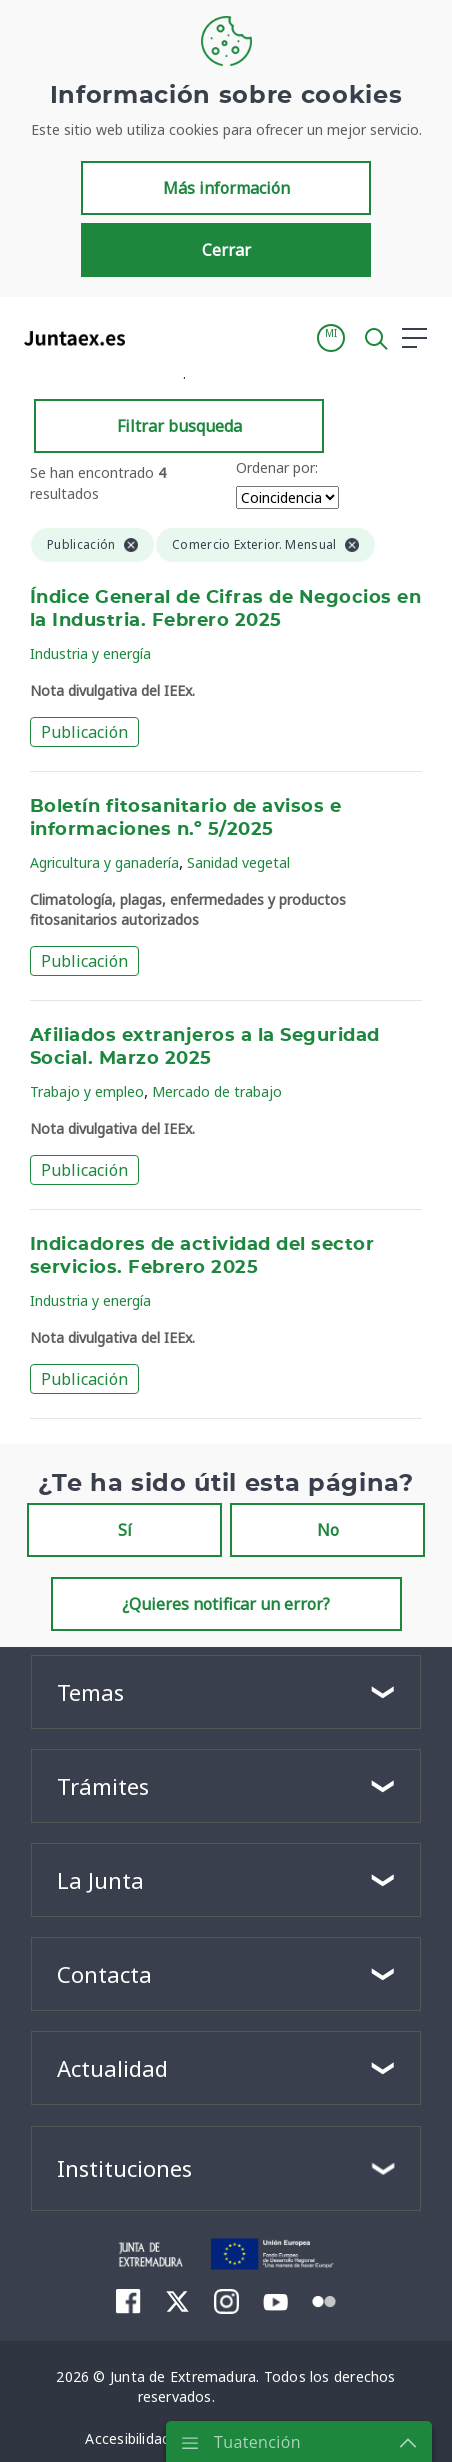  I want to click on [Toggle navigation], so click(153, 337).